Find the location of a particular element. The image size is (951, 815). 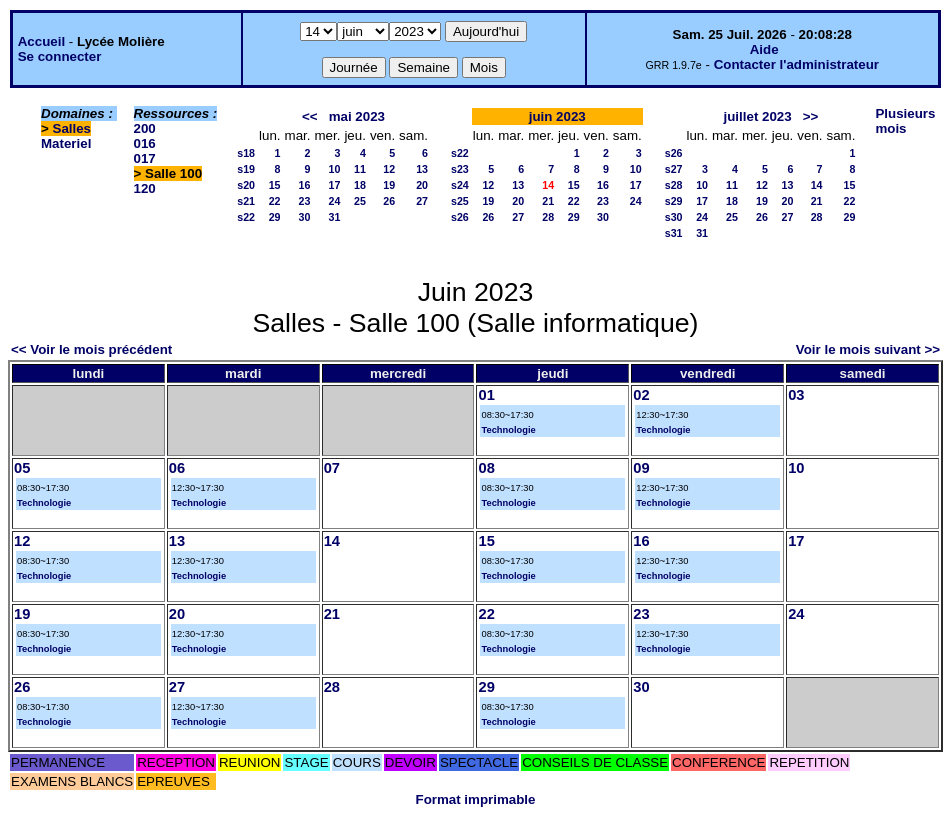

s28 is located at coordinates (674, 185).